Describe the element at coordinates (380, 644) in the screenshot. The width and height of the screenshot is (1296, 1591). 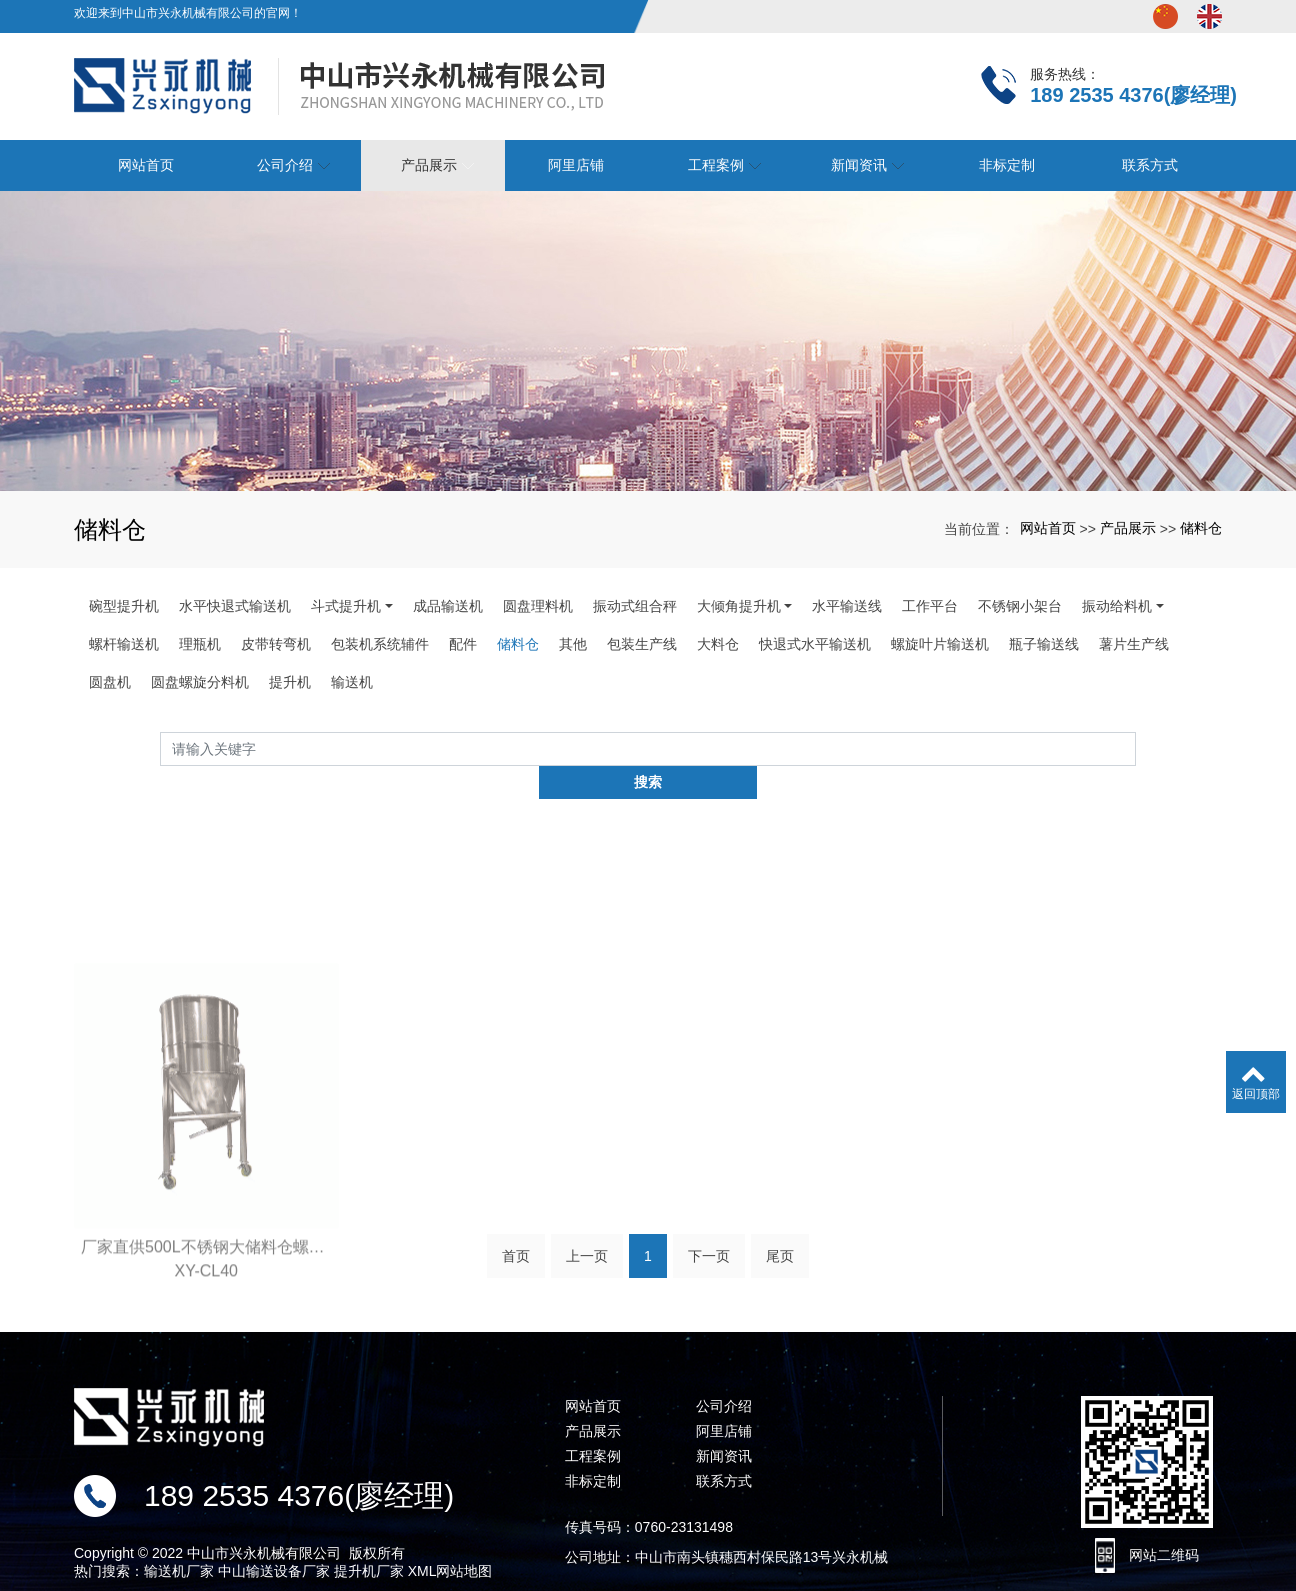
I see `包装机系统辅件` at that location.